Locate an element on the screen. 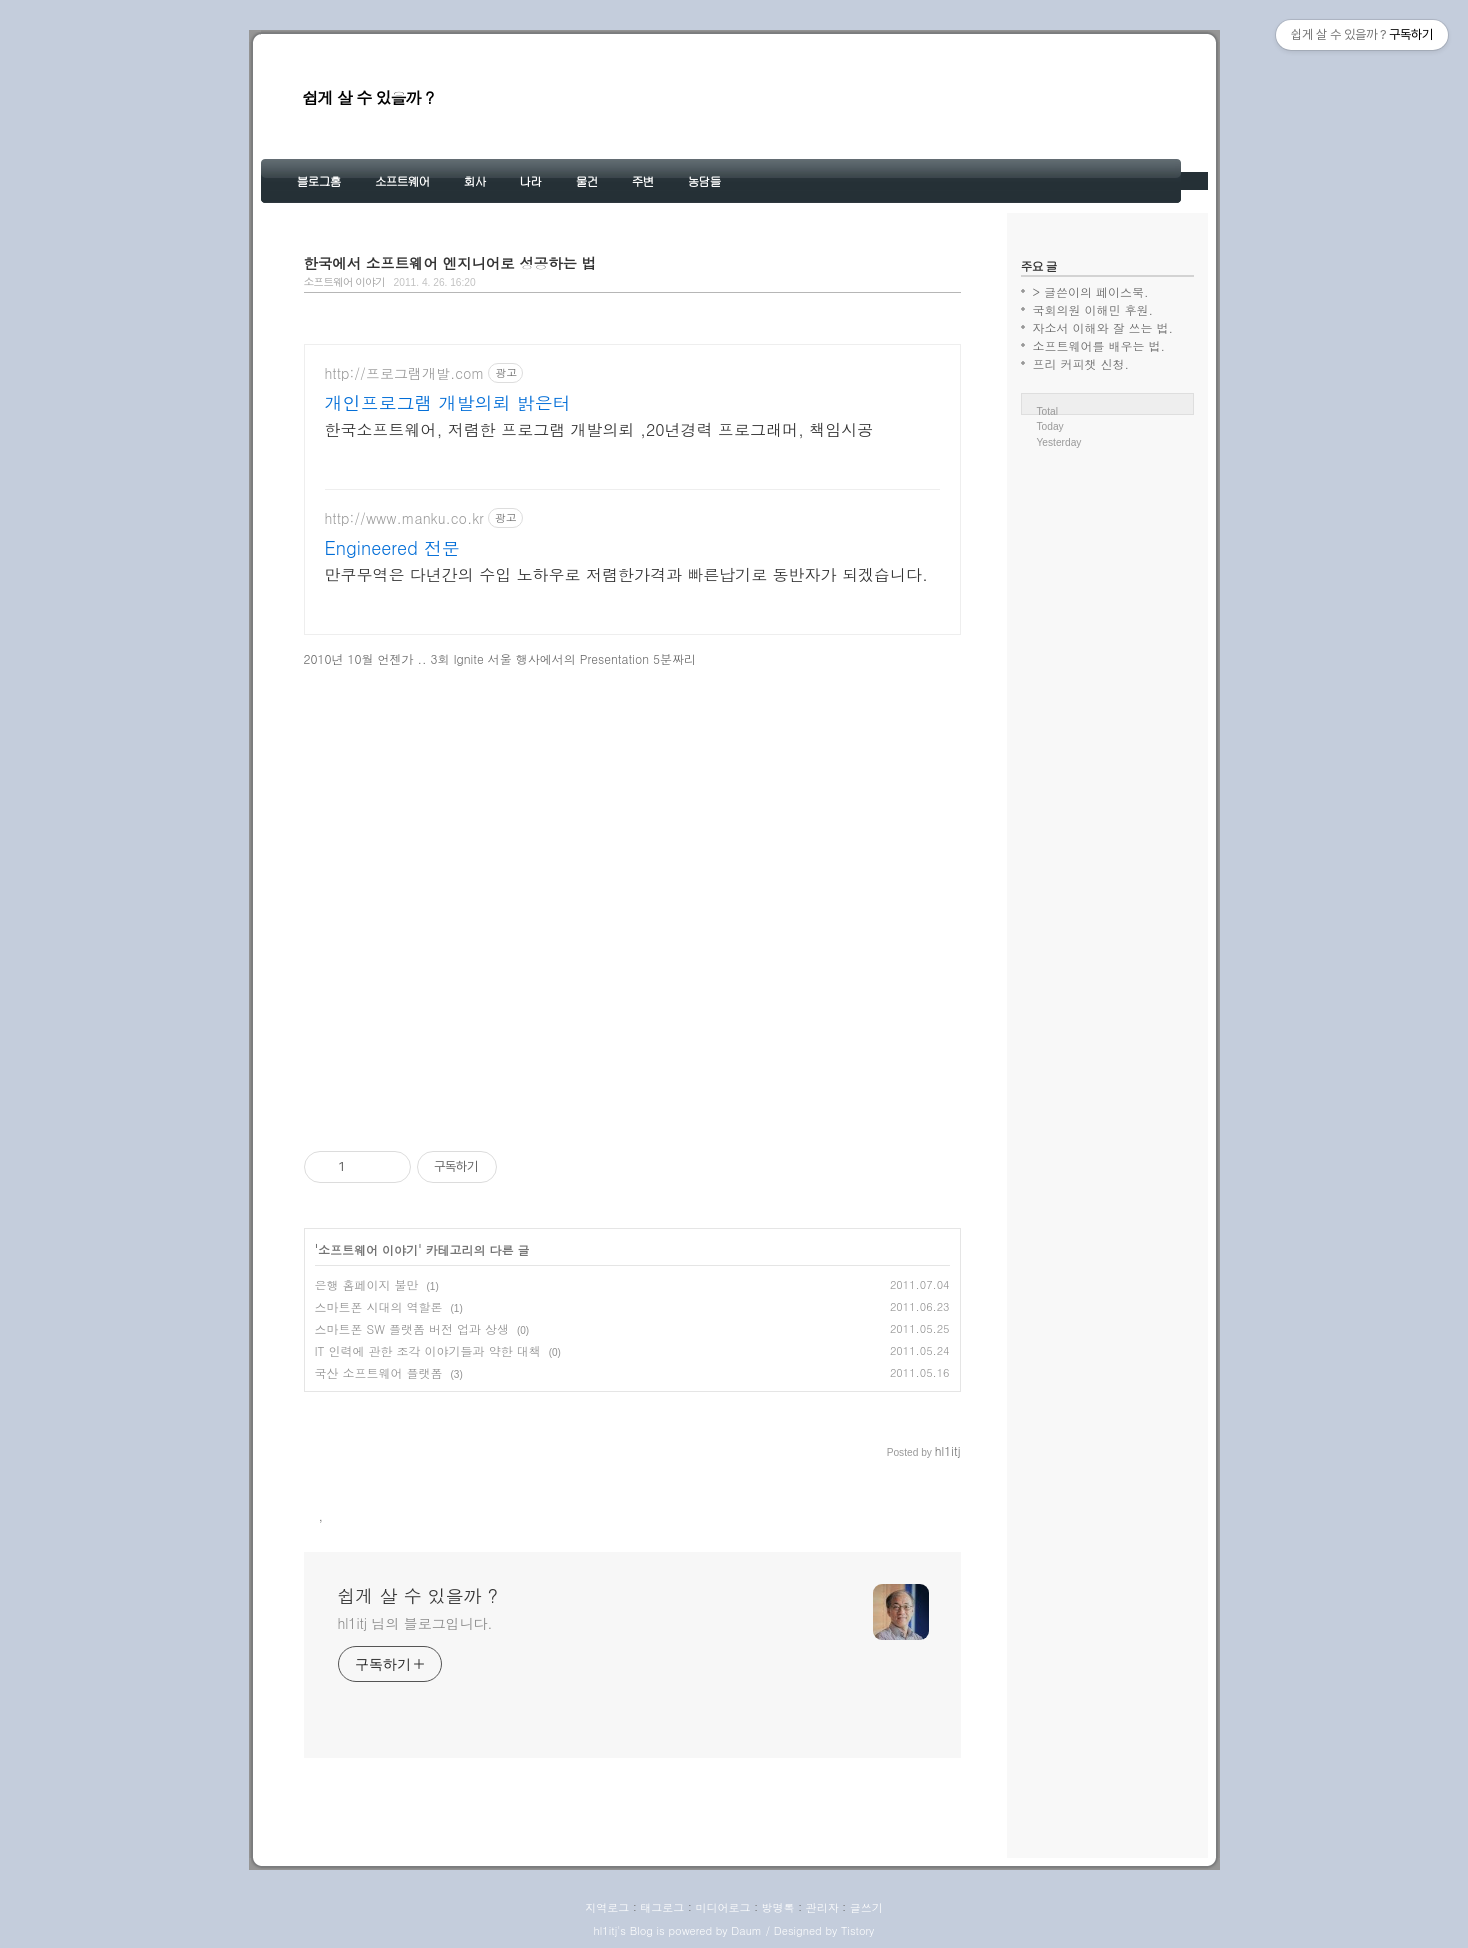  지역로그 is located at coordinates (607, 1907).